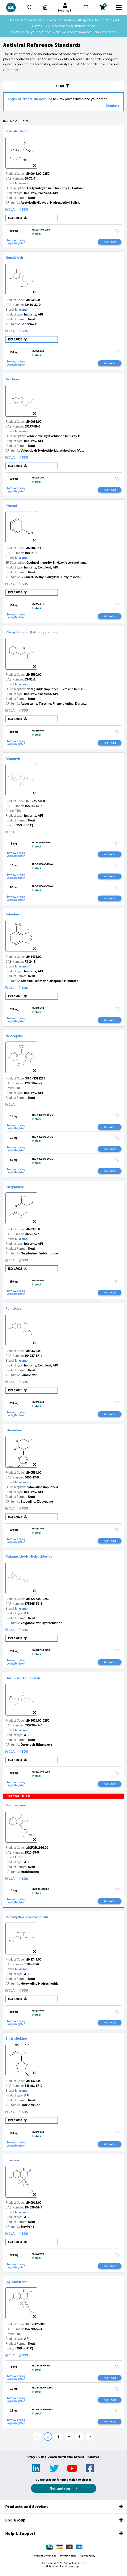 This screenshot has width=127, height=2576. What do you see at coordinates (35, 801) in the screenshot?
I see `TRC-R535000` at bounding box center [35, 801].